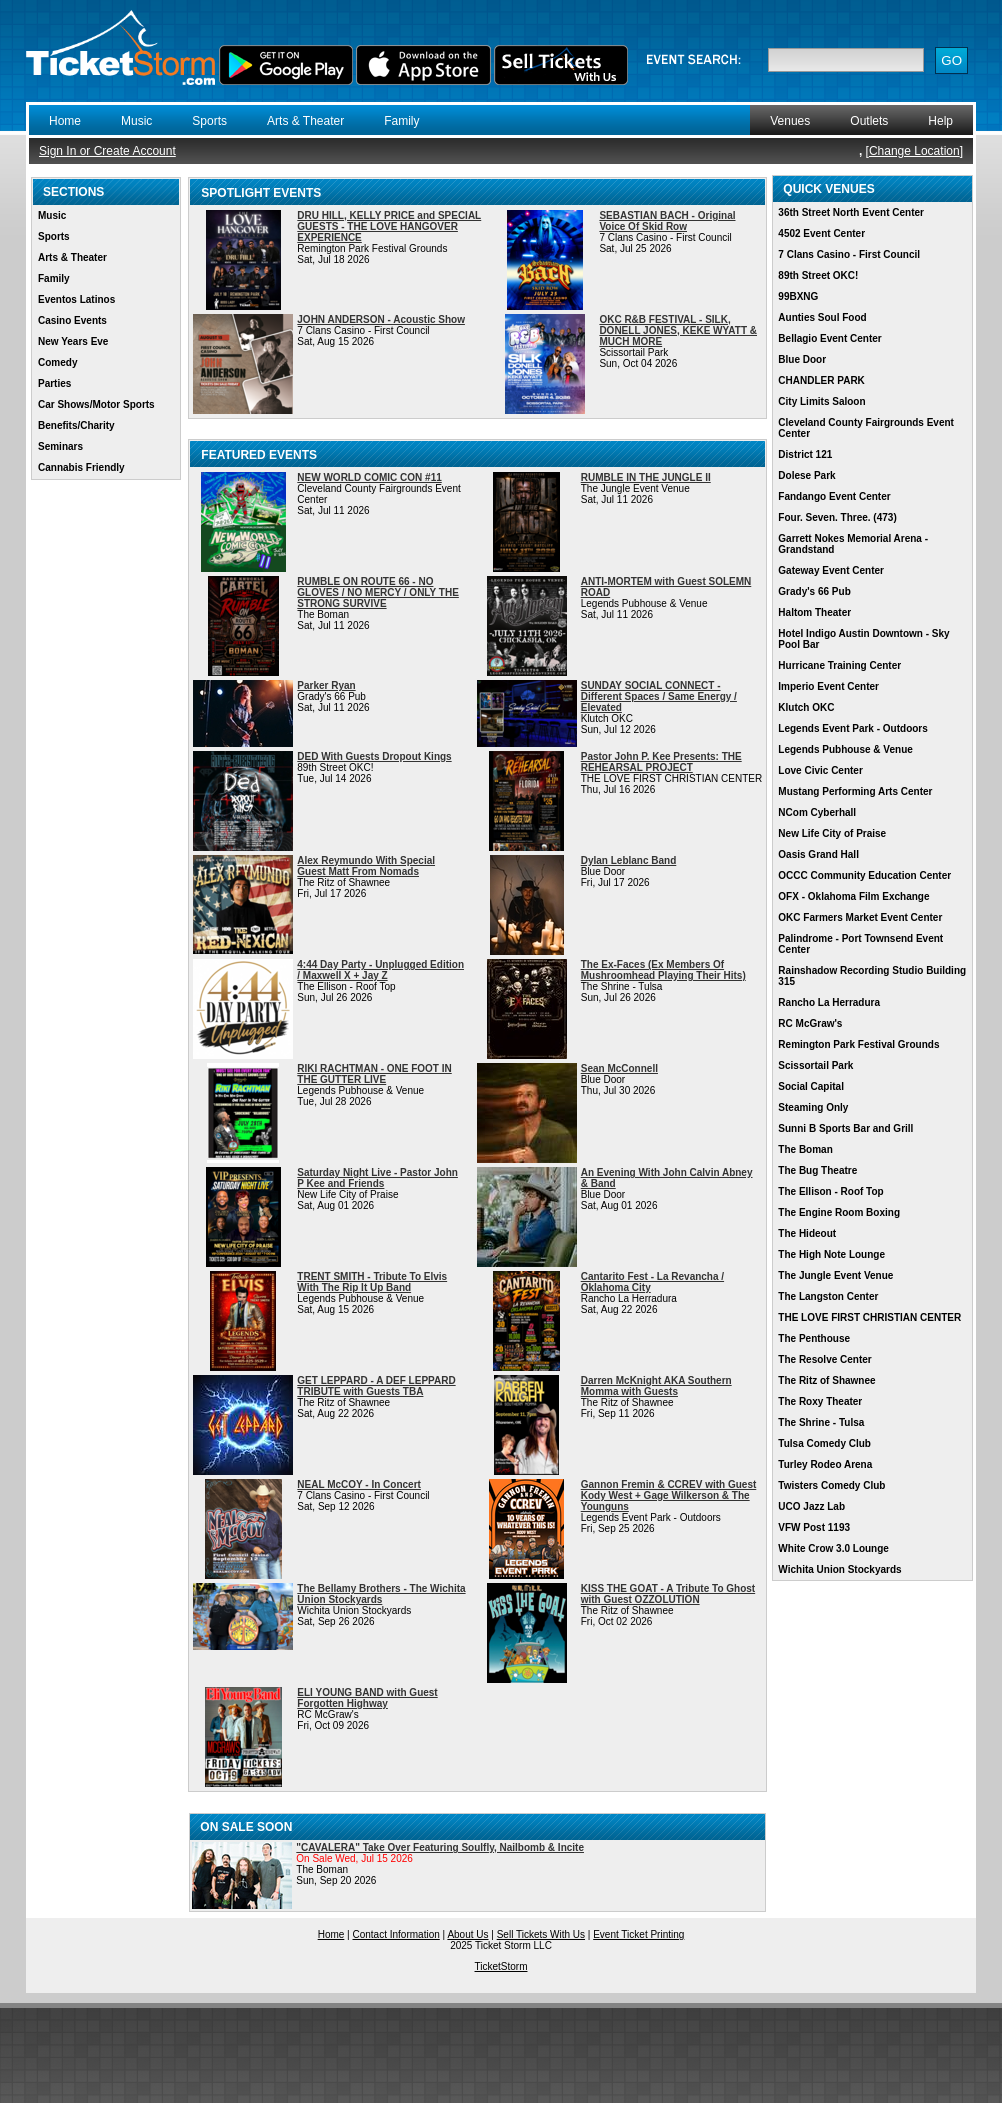 This screenshot has height=2103, width=1002. What do you see at coordinates (366, 866) in the screenshot?
I see `Alex Reymundo With Special Guest Matt From Nomads` at bounding box center [366, 866].